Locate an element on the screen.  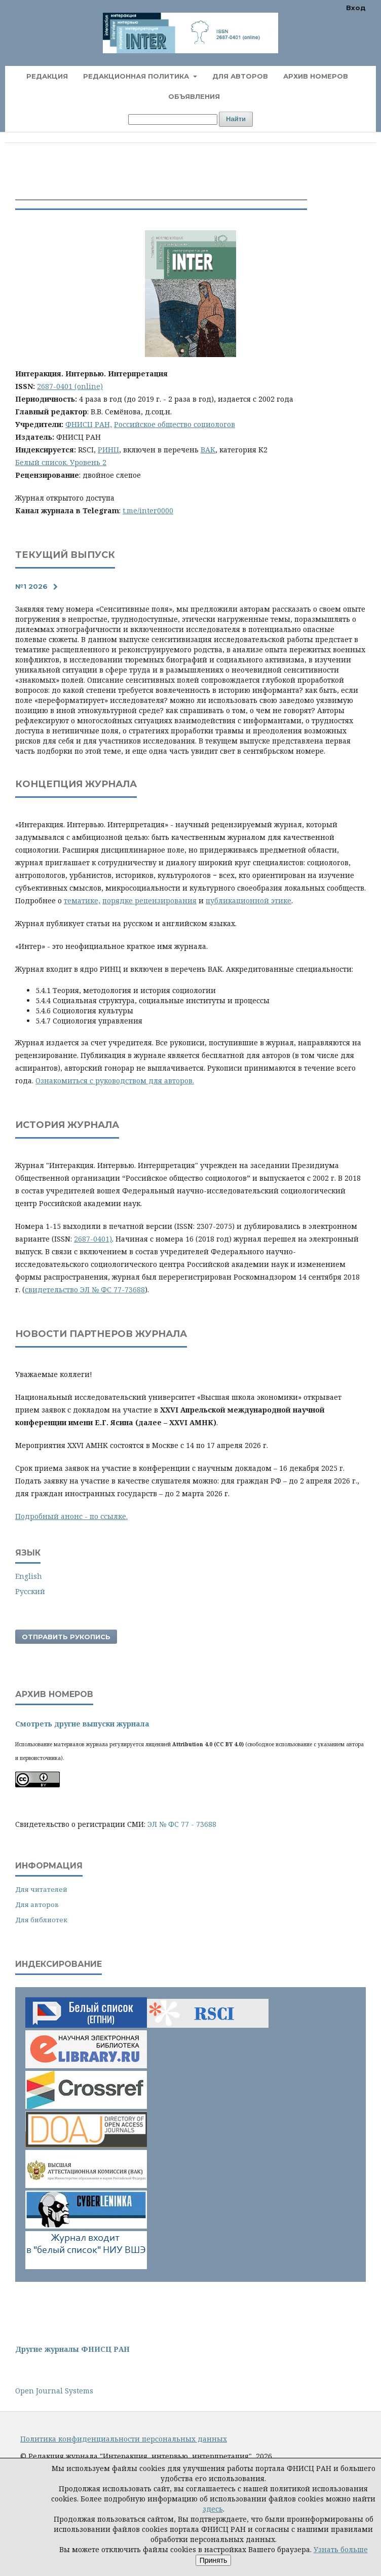
Объявления is located at coordinates (194, 96).